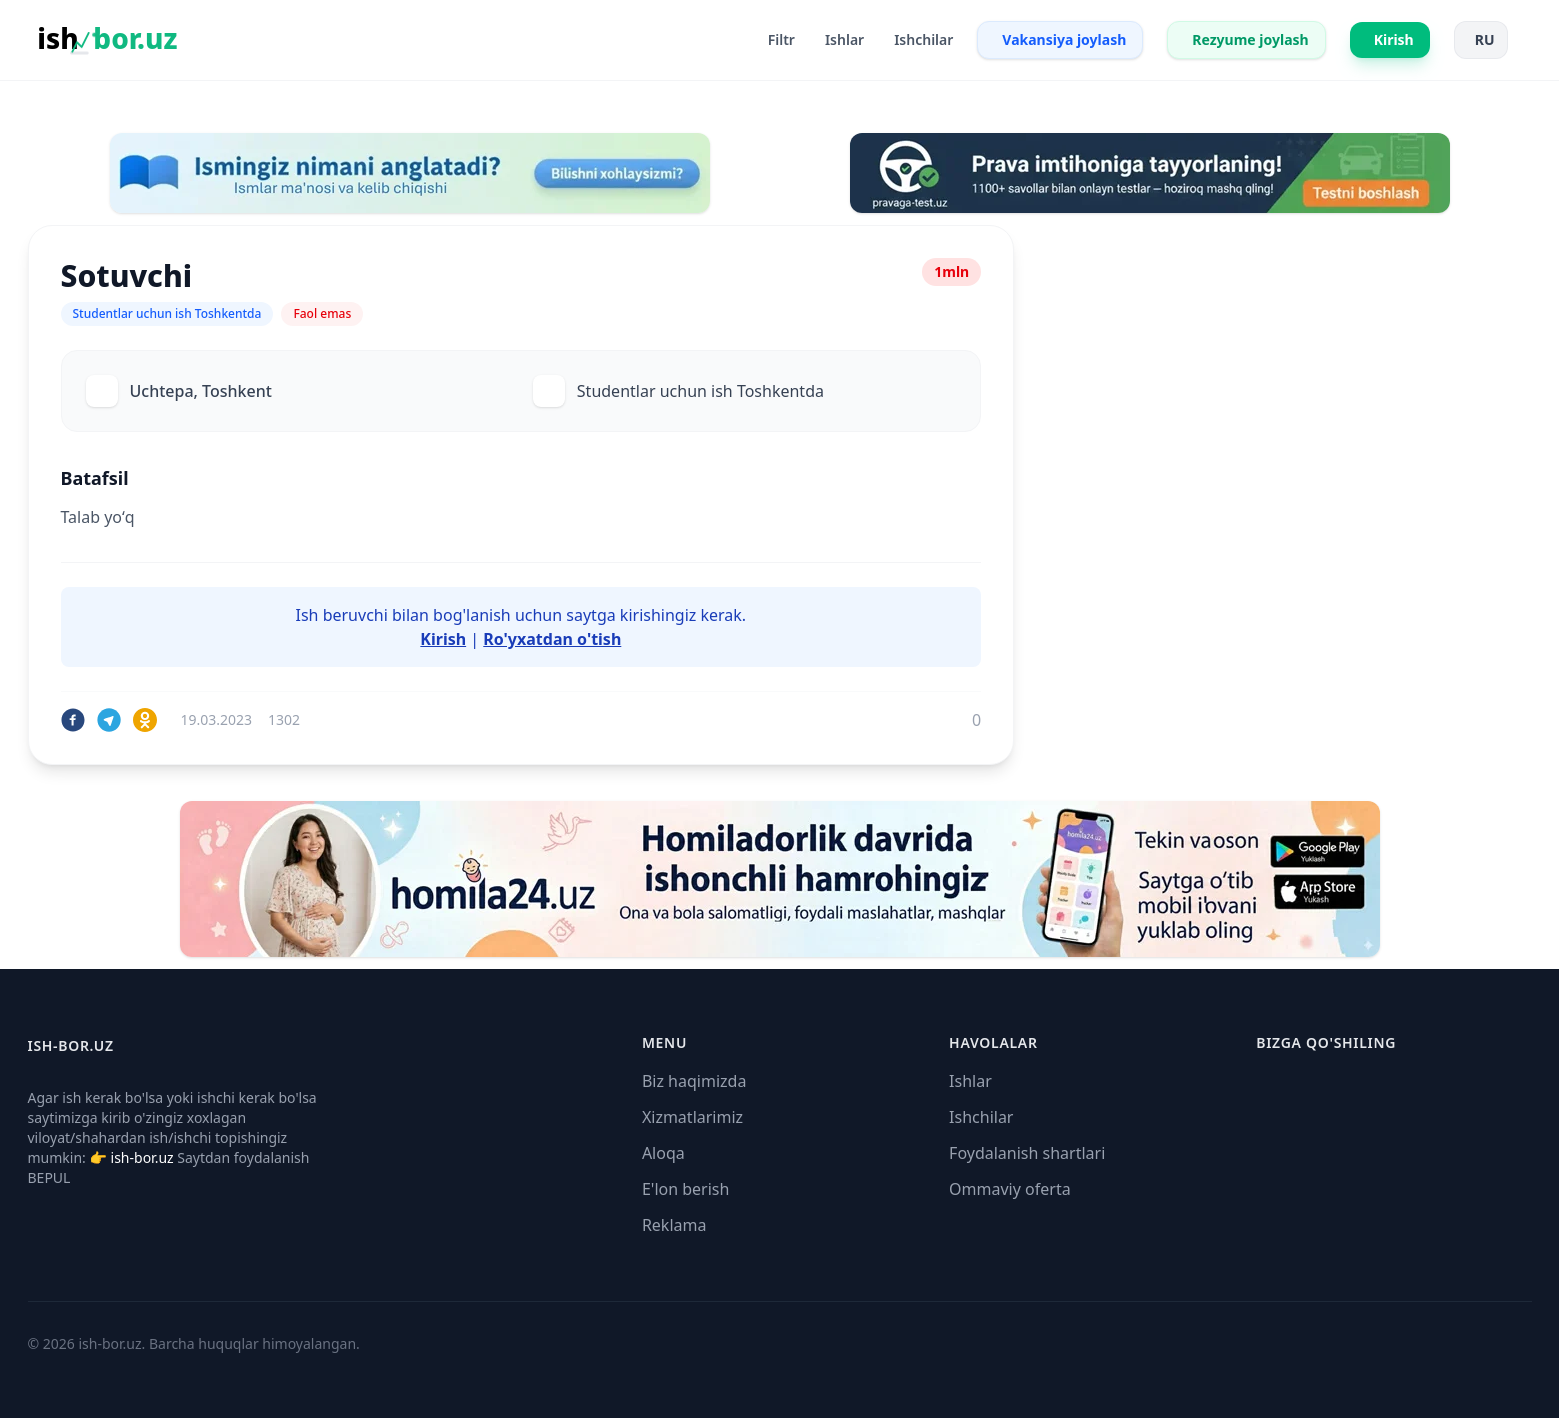 The width and height of the screenshot is (1559, 1418). Describe the element at coordinates (658, 615) in the screenshot. I see `kirishingiz` at that location.